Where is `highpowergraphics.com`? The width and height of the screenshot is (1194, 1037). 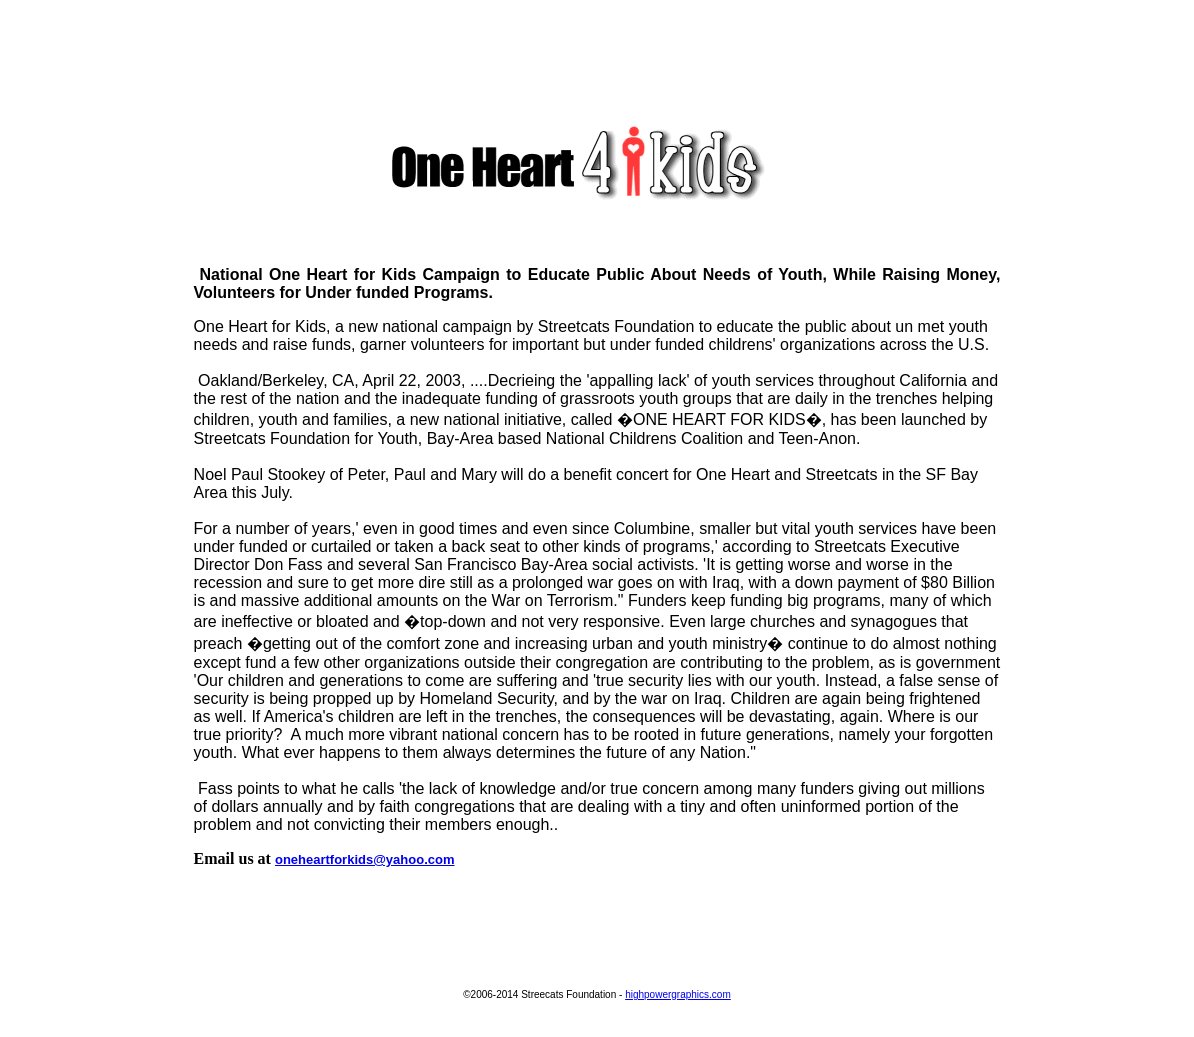 highpowergraphics.com is located at coordinates (678, 994).